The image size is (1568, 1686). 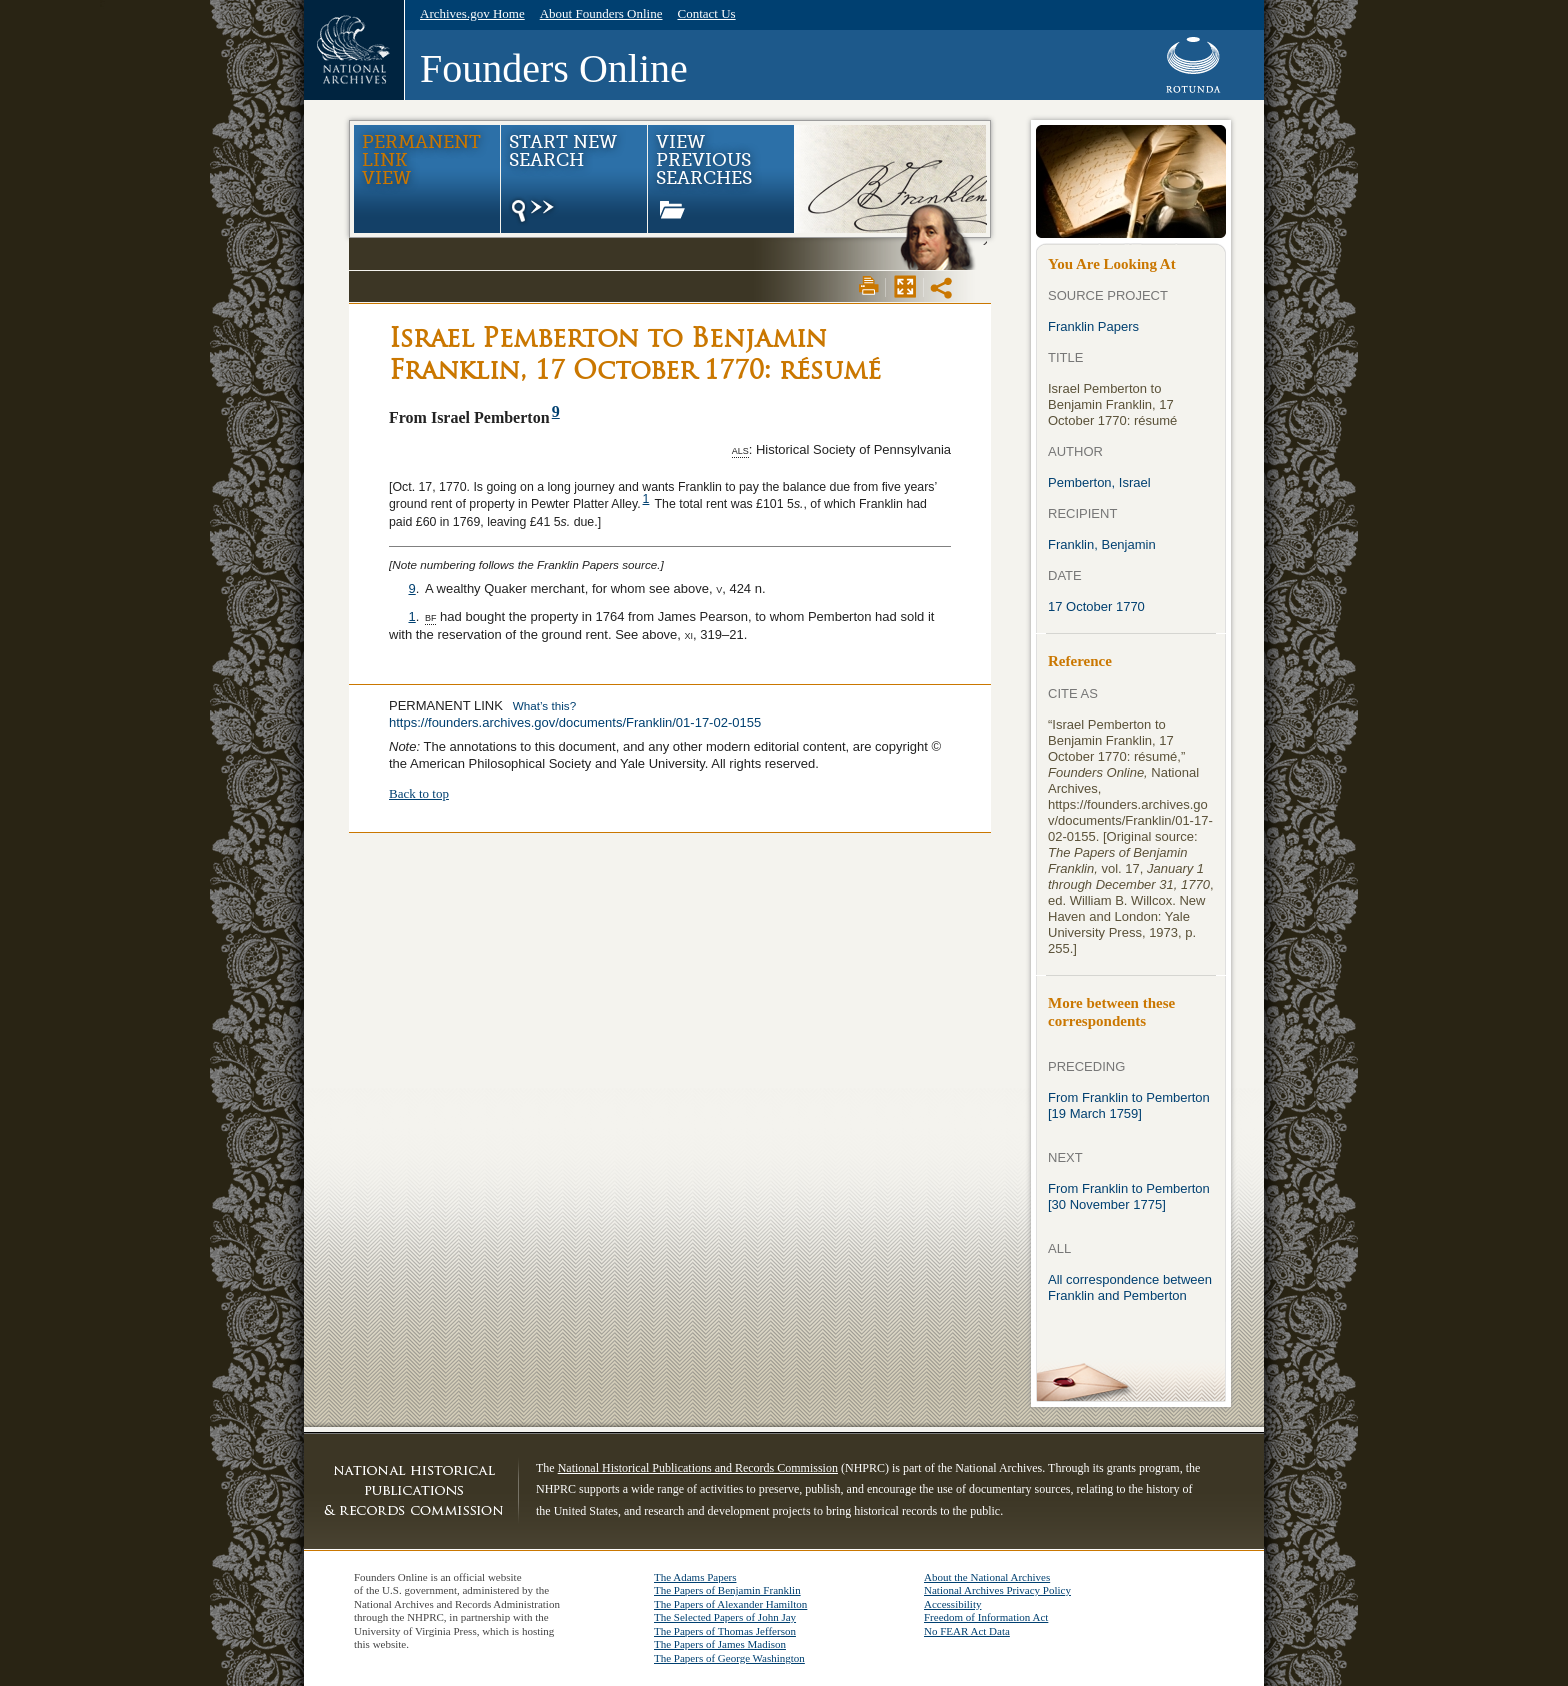 What do you see at coordinates (725, 1631) in the screenshot?
I see `The Papers of Thomas Jefferson` at bounding box center [725, 1631].